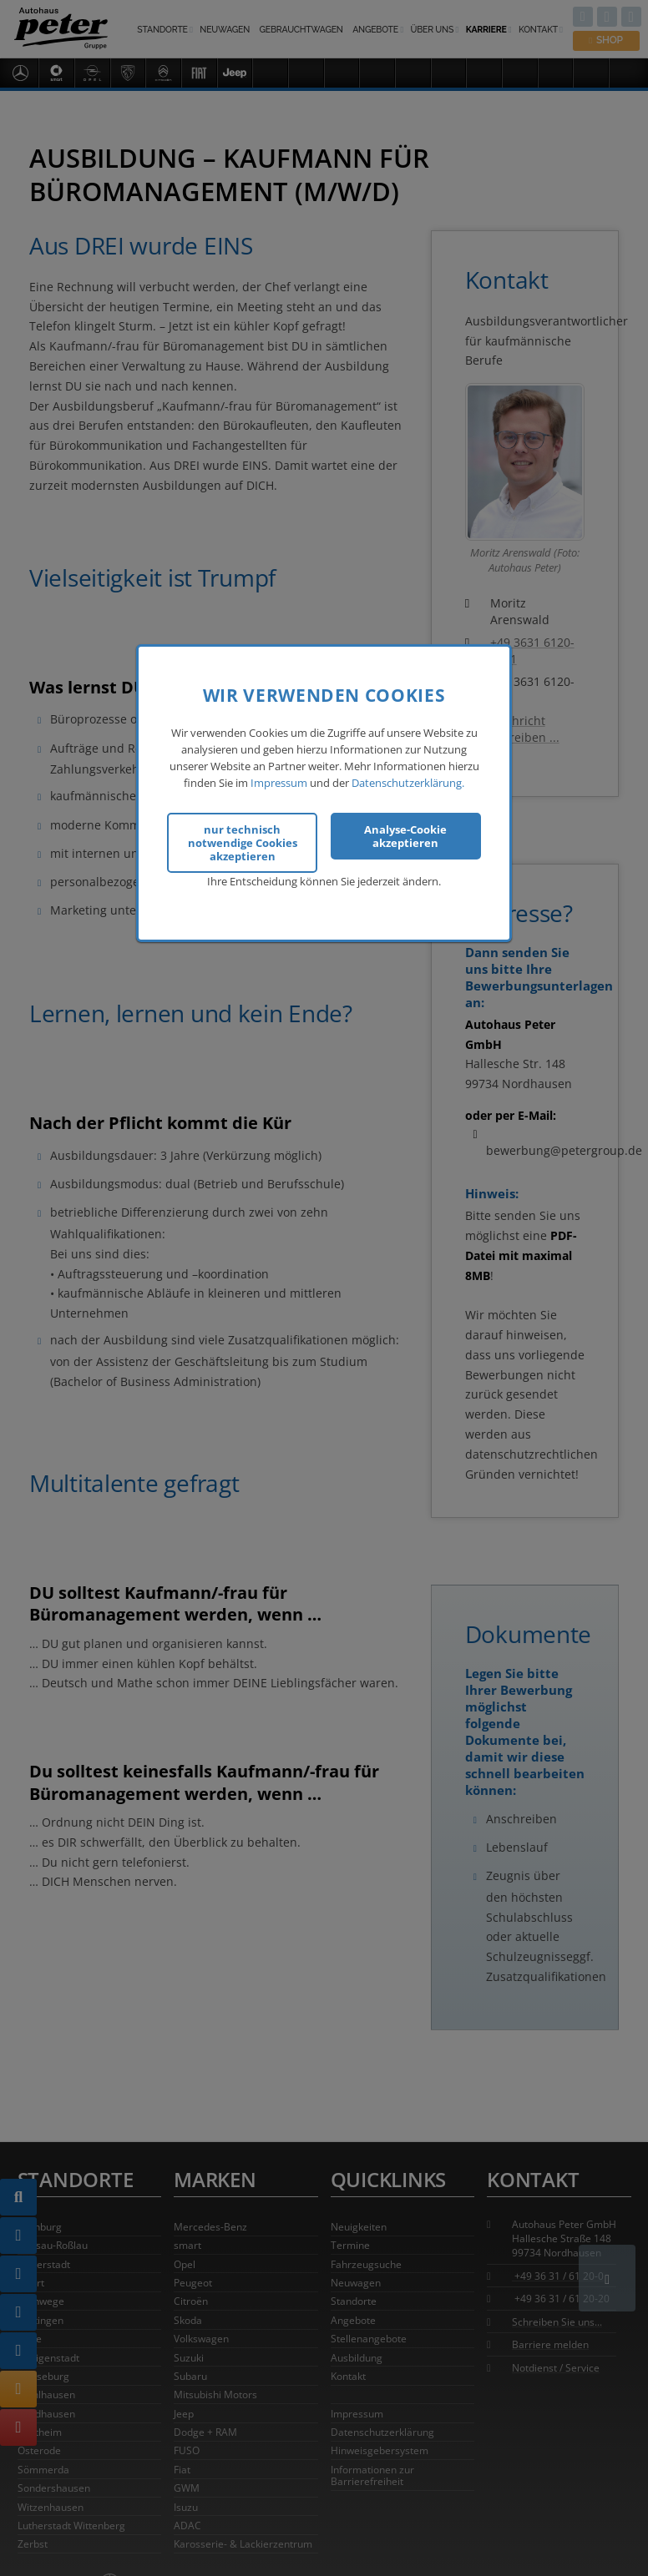 The width and height of the screenshot is (648, 2576). I want to click on Impressum, so click(279, 781).